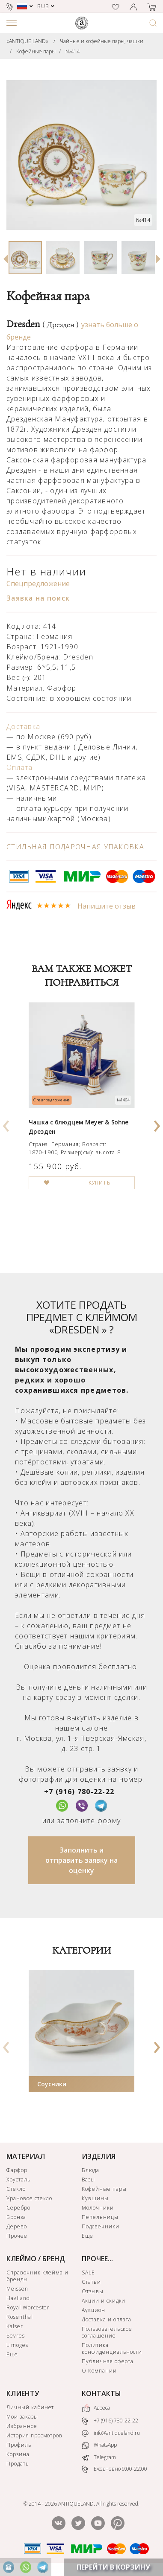 This screenshot has width=163, height=2576. I want to click on Rosenthal, so click(19, 2316).